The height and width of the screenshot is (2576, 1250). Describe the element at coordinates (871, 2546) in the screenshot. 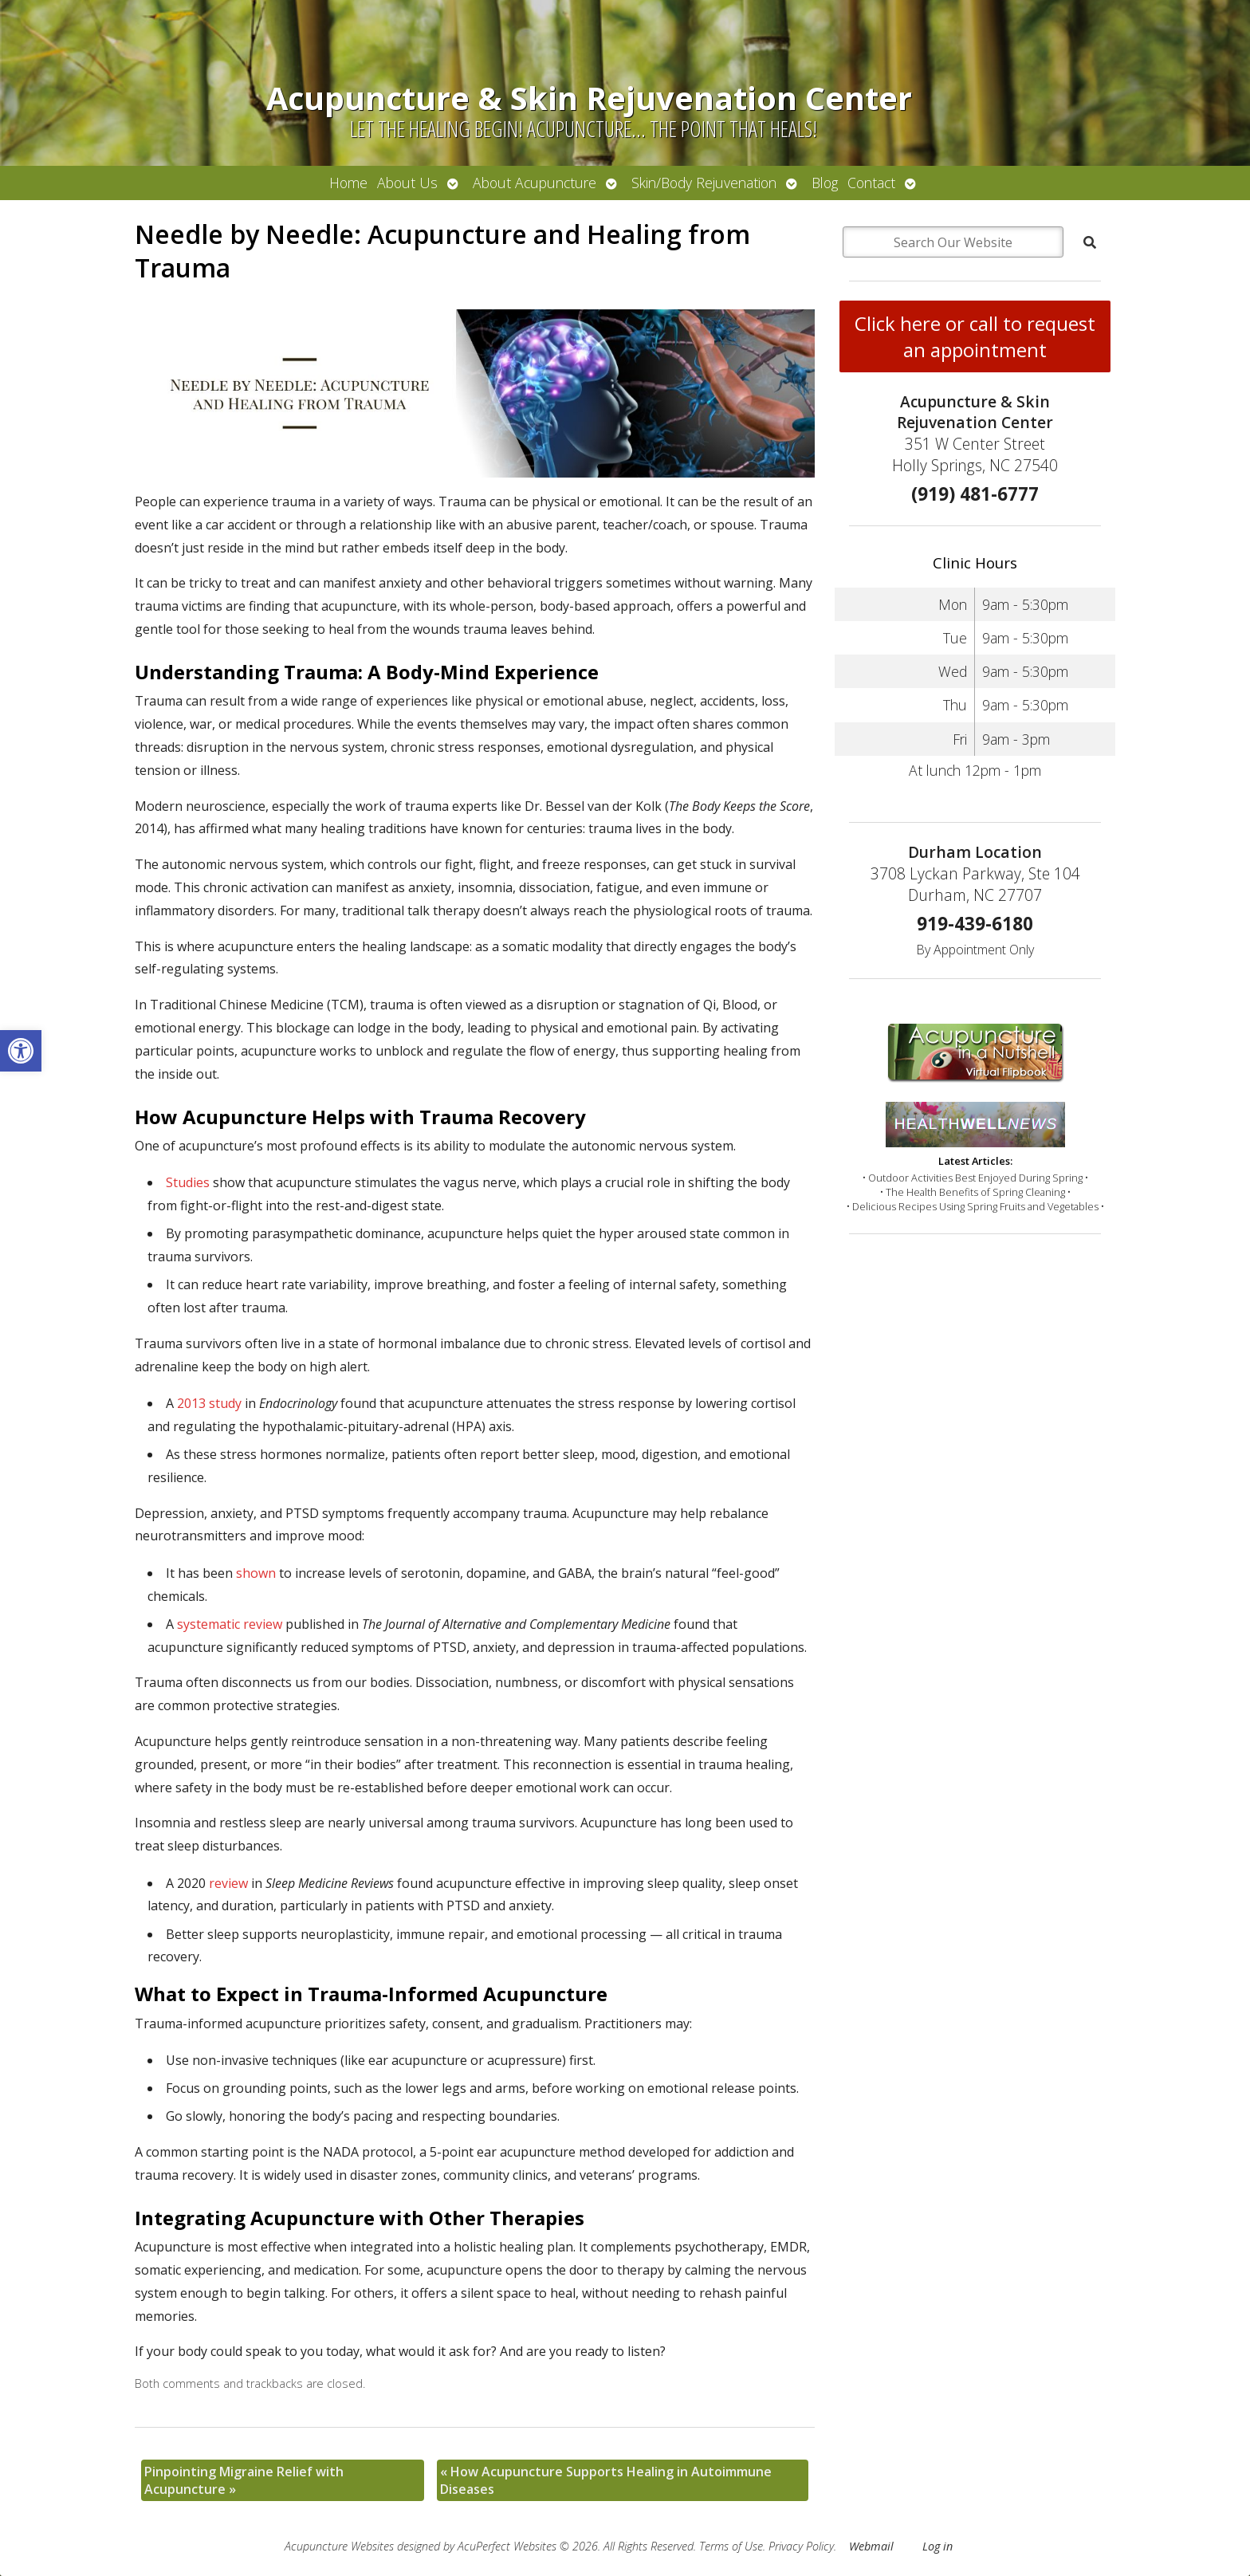

I see `Webmail` at that location.